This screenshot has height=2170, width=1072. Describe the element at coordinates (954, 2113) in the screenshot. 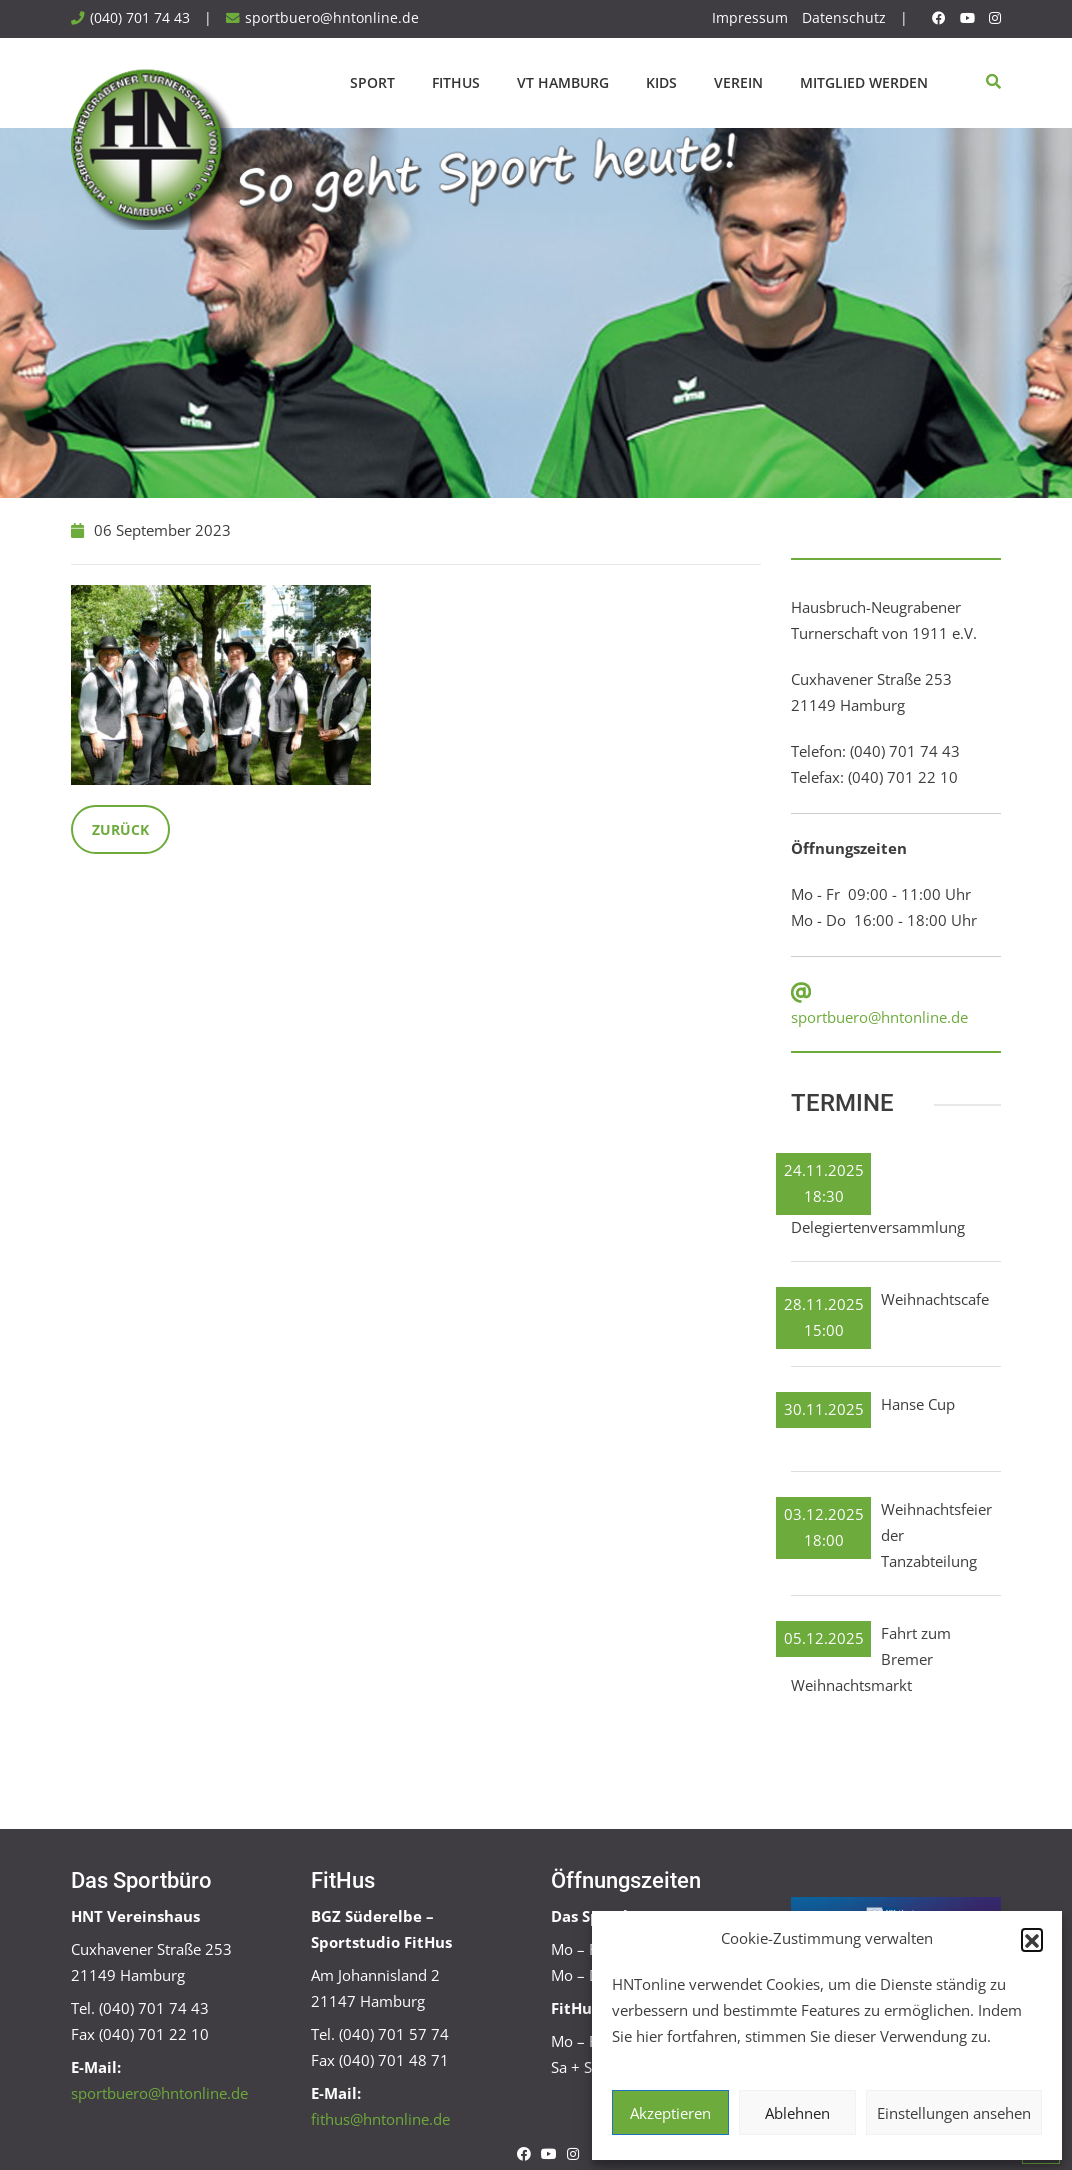

I see `Einstellungen ansehen` at that location.